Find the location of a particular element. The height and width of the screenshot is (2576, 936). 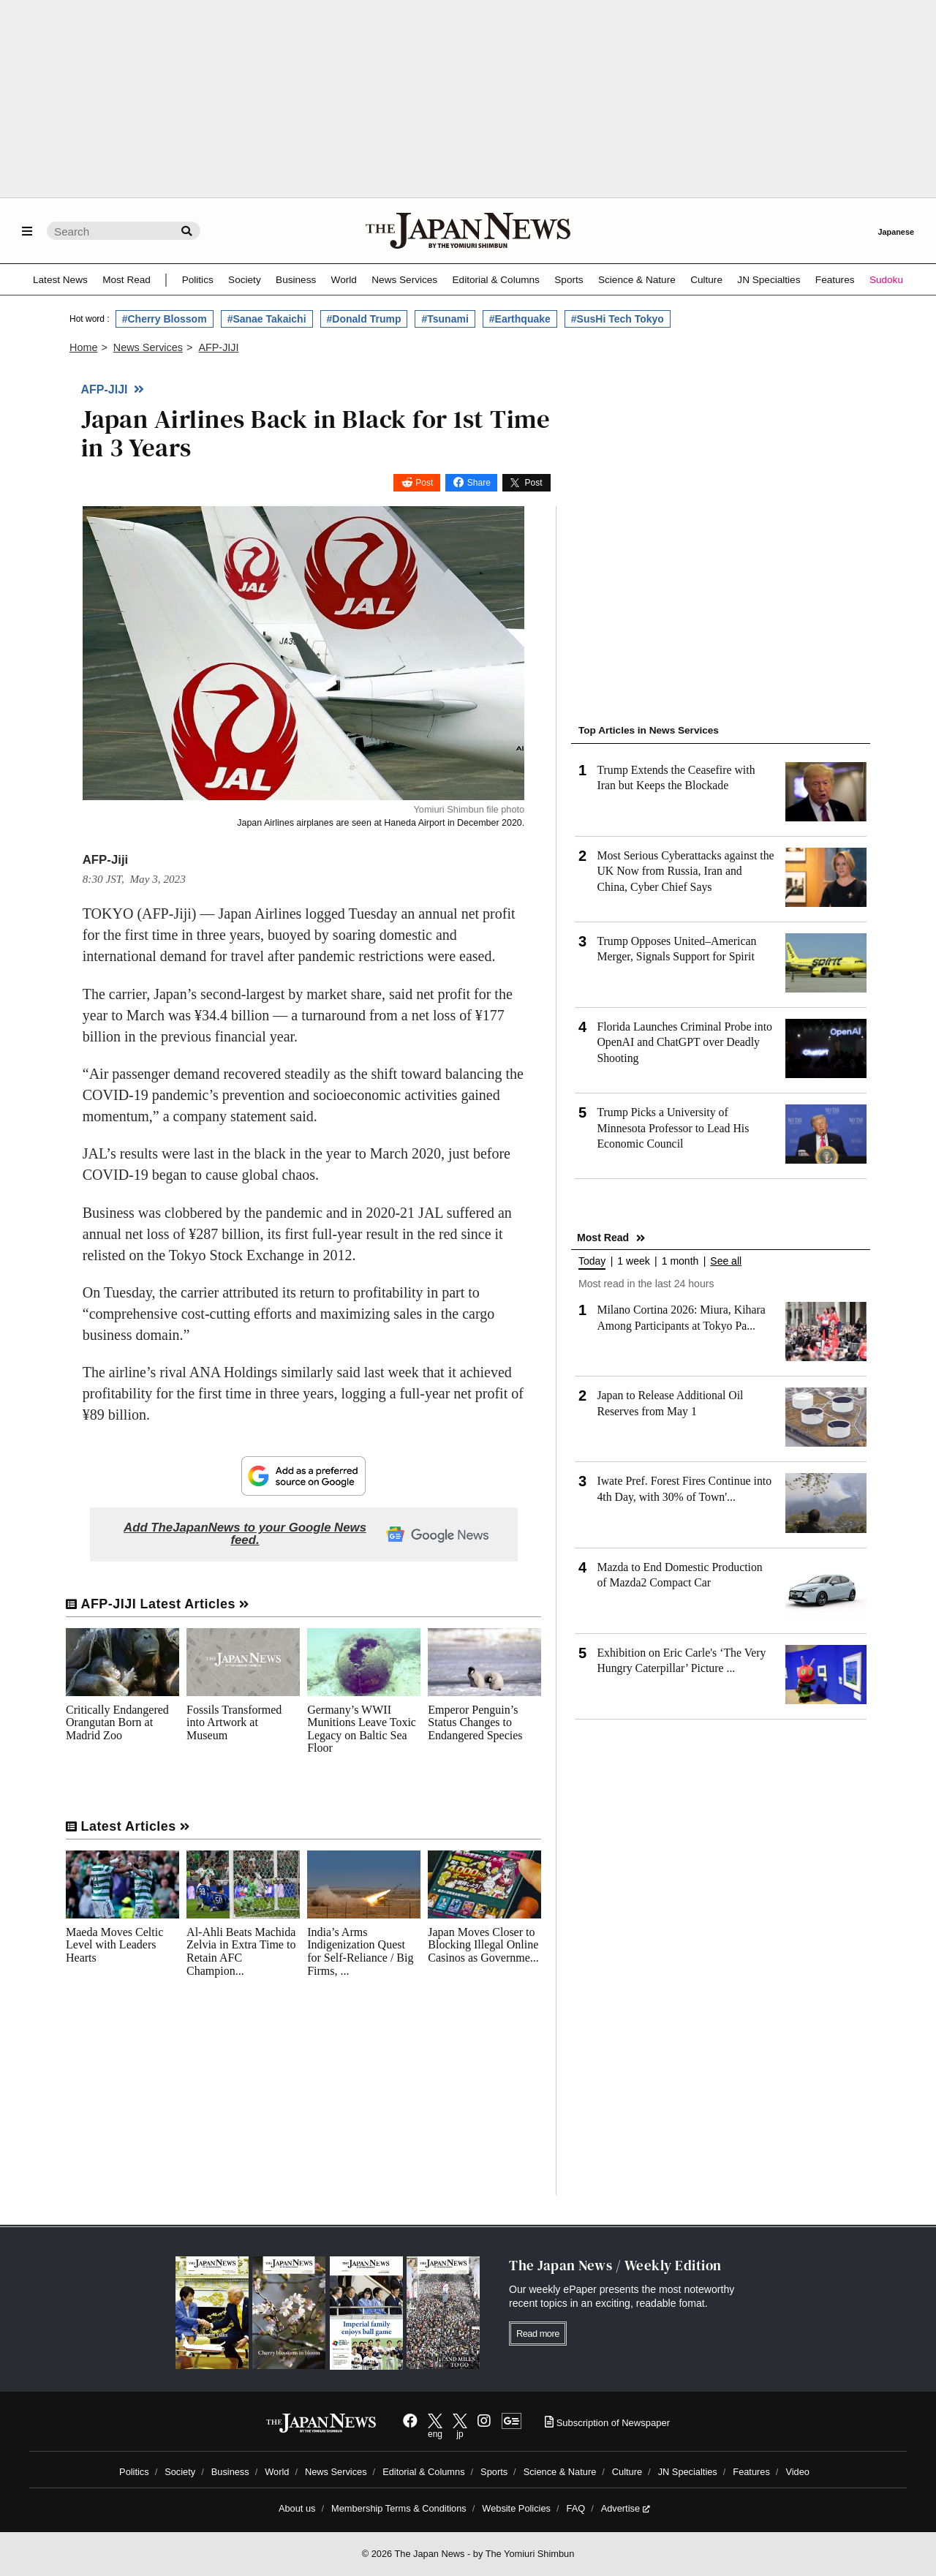

Video is located at coordinates (797, 2471).